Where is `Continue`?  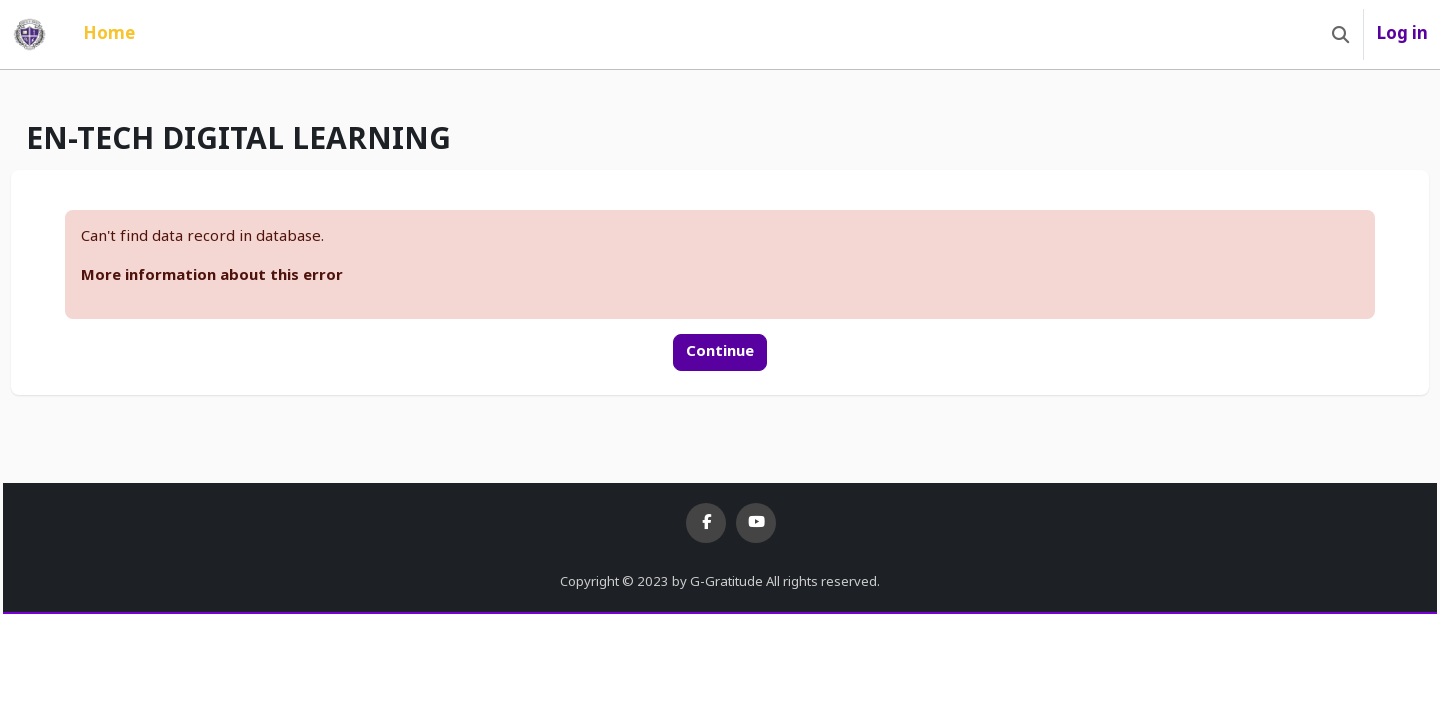 Continue is located at coordinates (720, 351).